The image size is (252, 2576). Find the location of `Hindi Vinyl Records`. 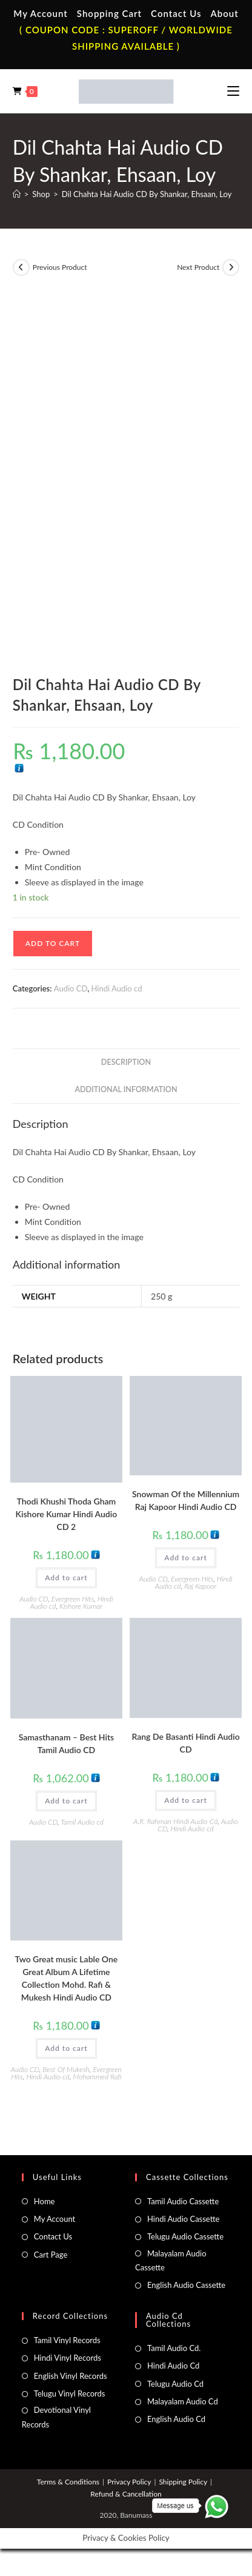

Hindi Vinyl Records is located at coordinates (67, 2358).